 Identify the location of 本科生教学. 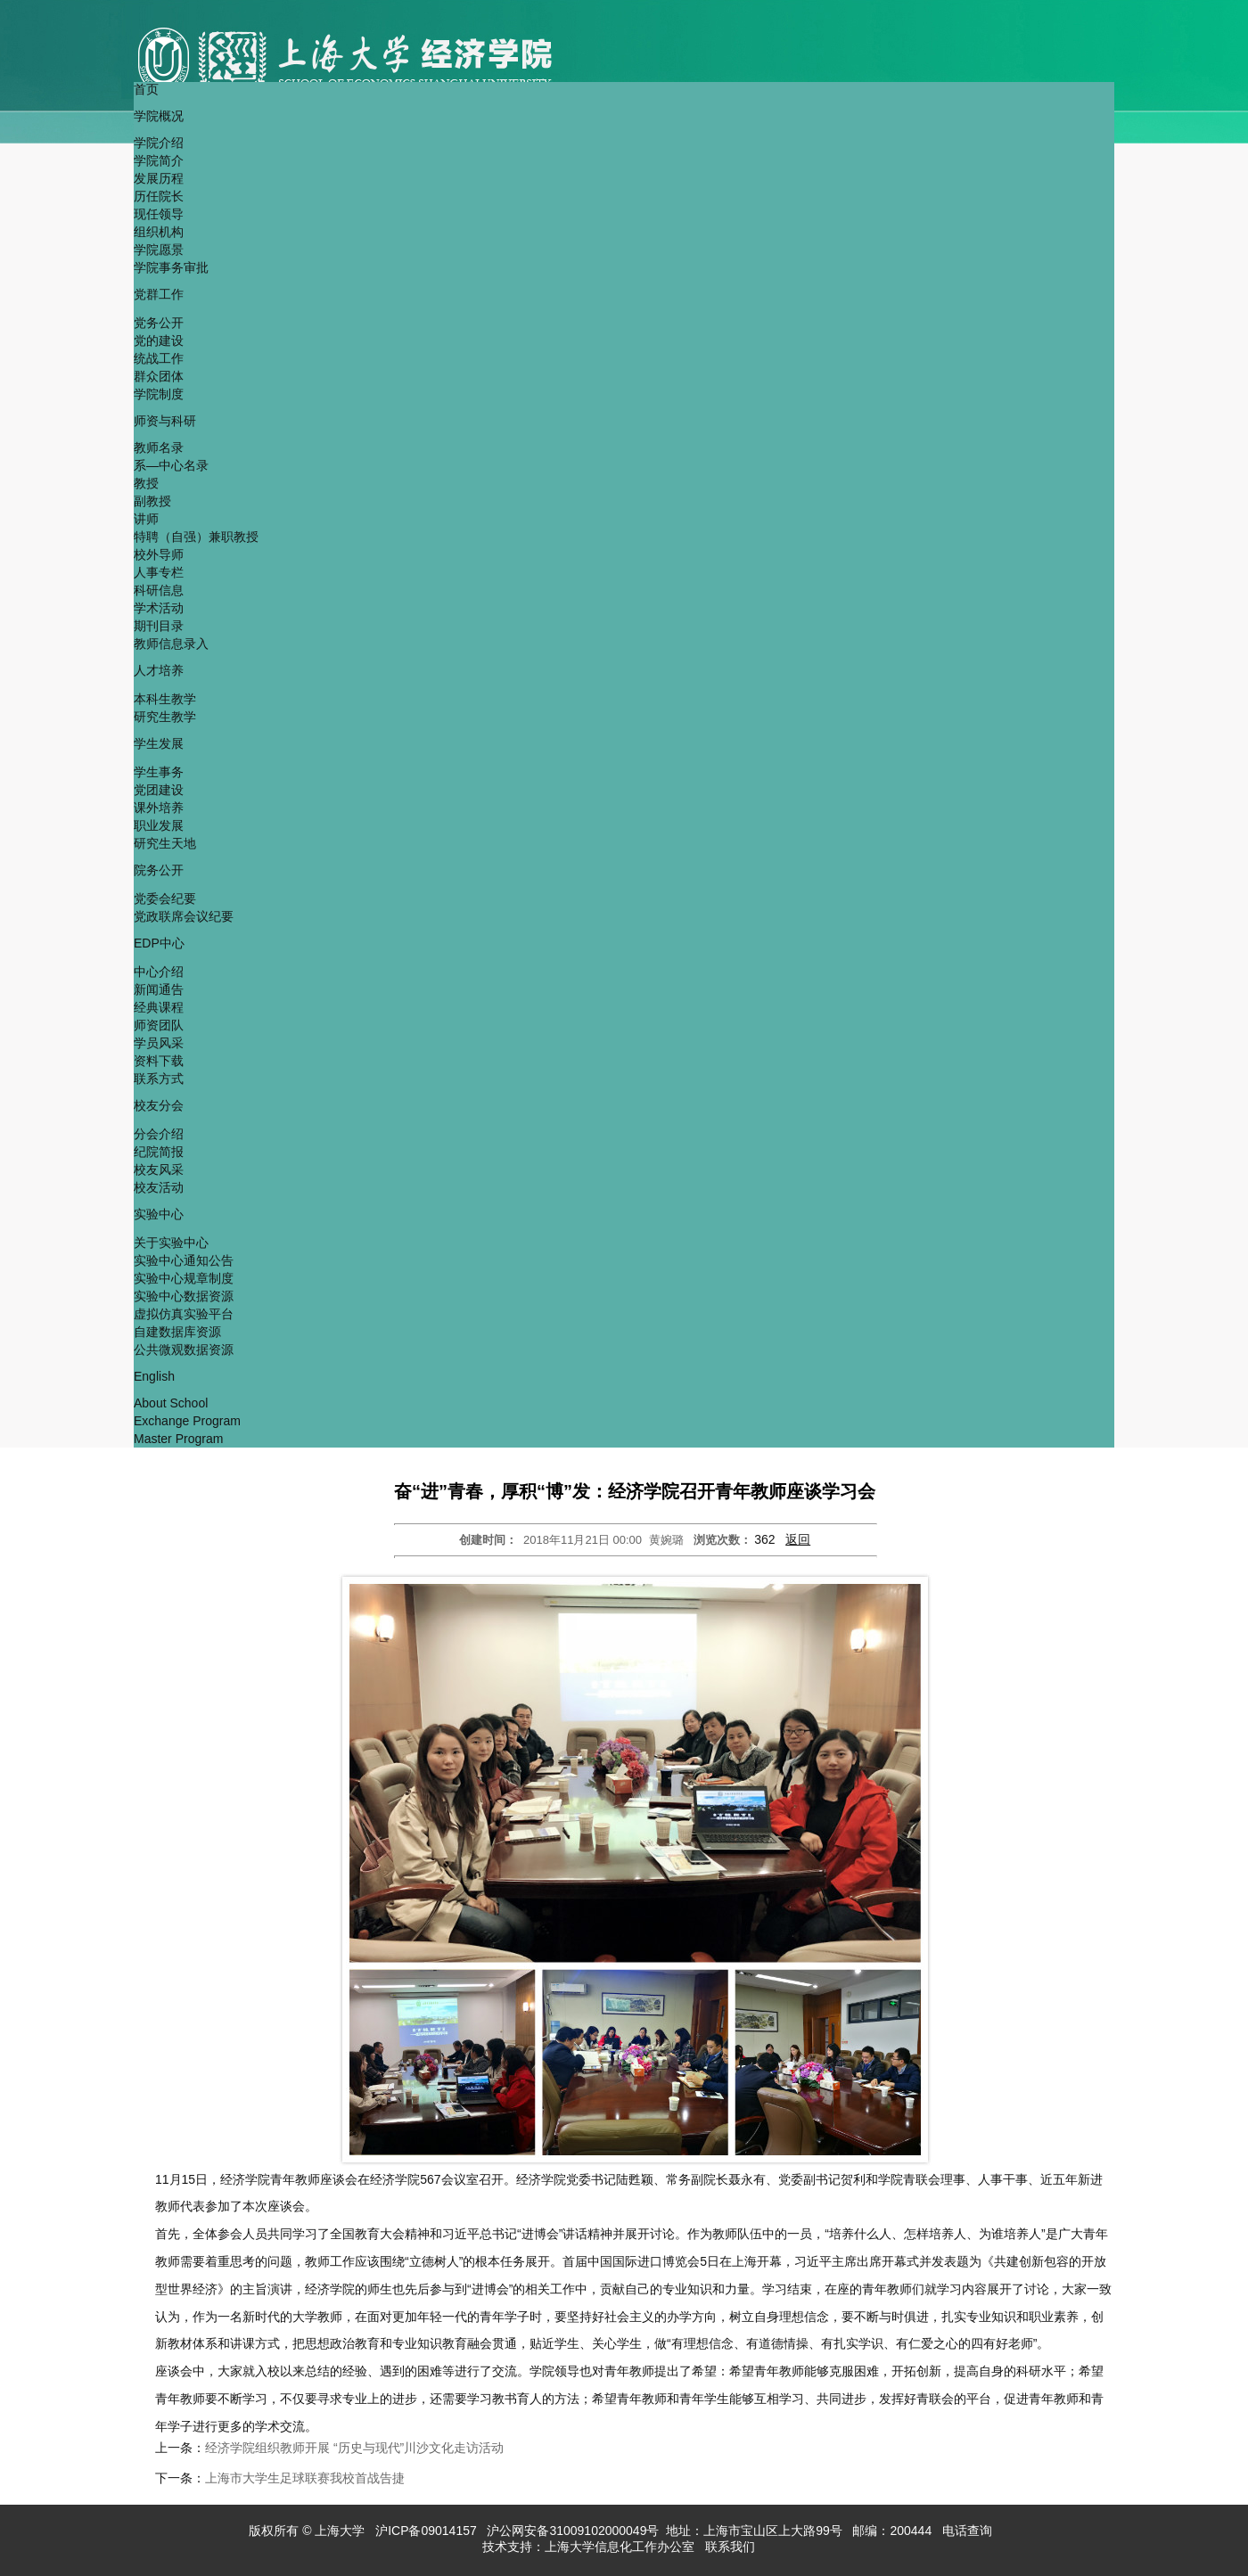
(165, 699).